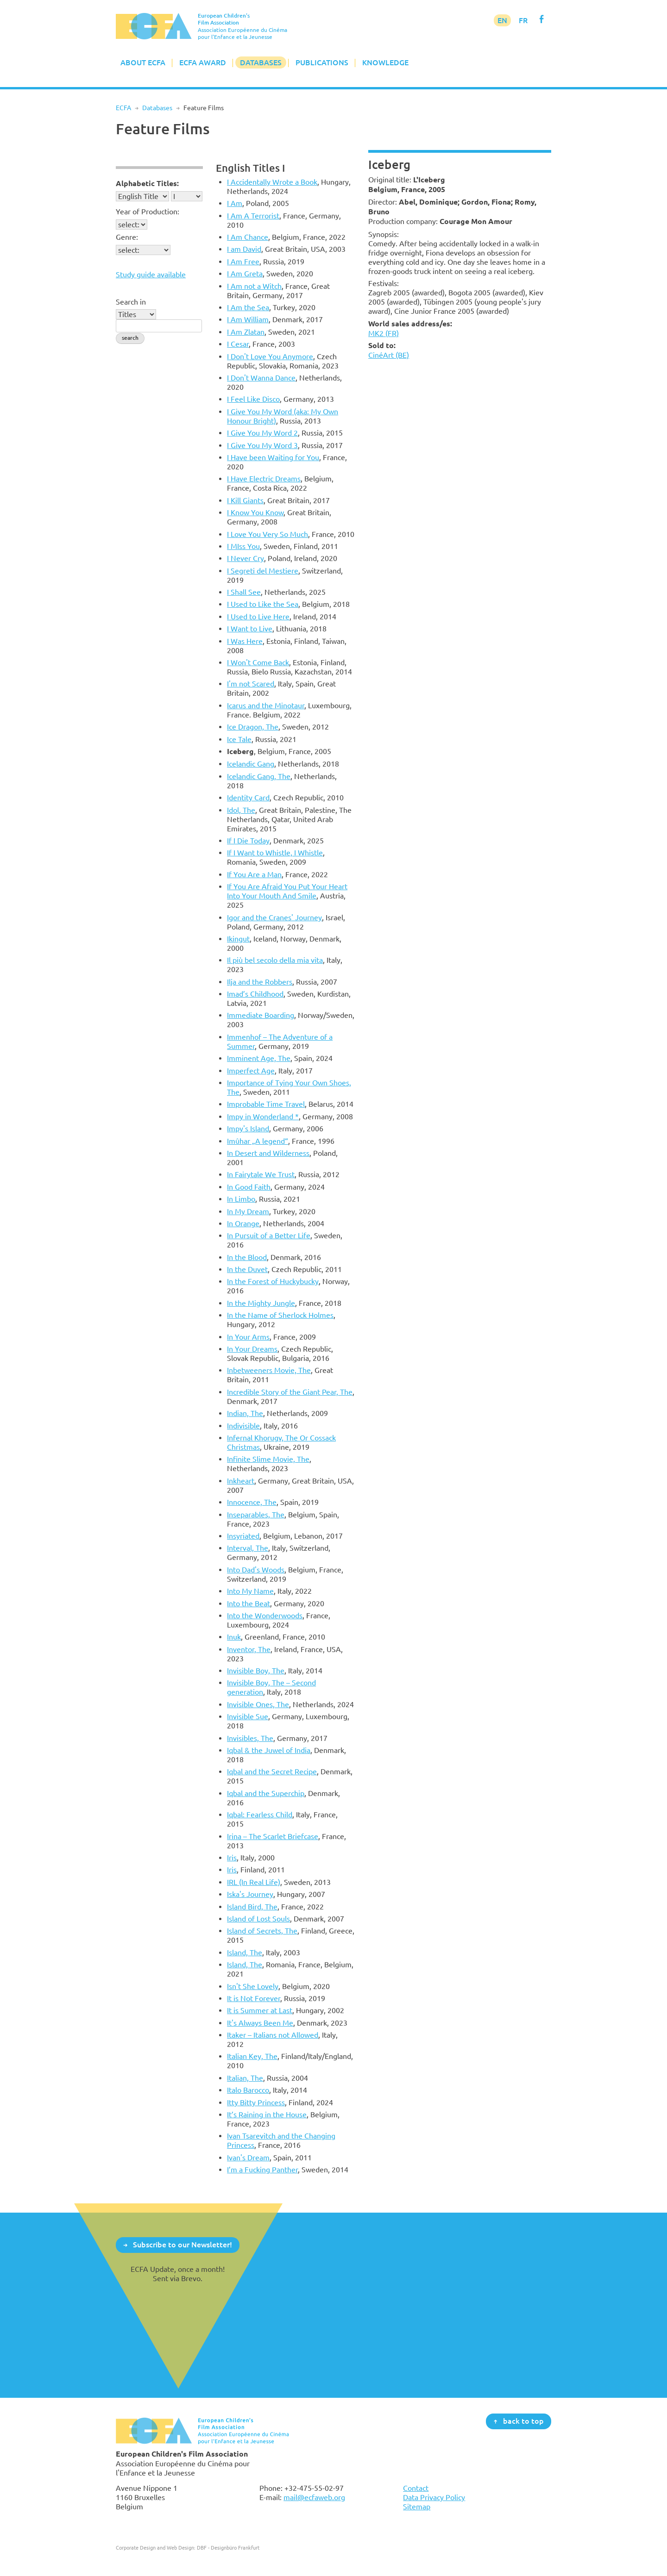  Describe the element at coordinates (280, 1315) in the screenshot. I see `In the Name of Sherlock Holmes` at that location.